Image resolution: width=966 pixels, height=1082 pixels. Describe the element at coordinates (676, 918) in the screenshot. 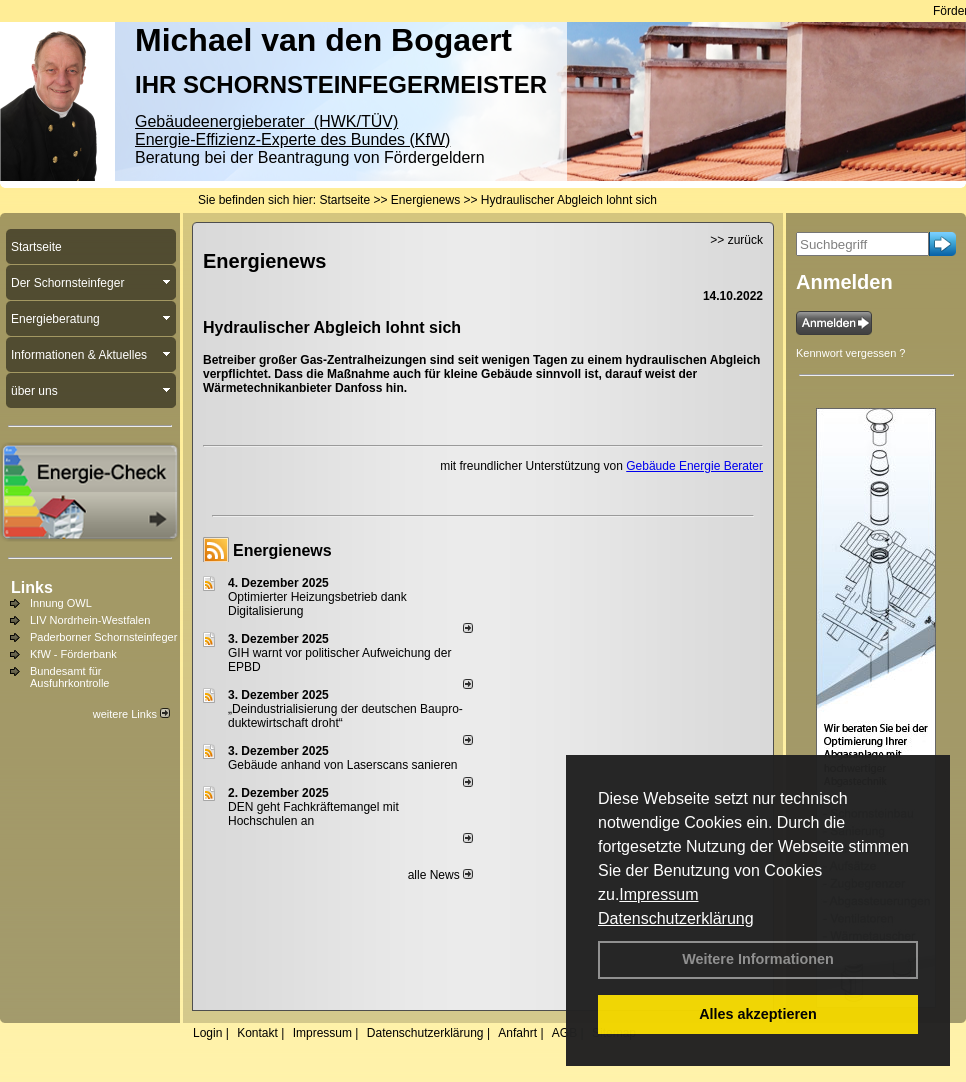

I see `Datenschutzerklärung` at that location.